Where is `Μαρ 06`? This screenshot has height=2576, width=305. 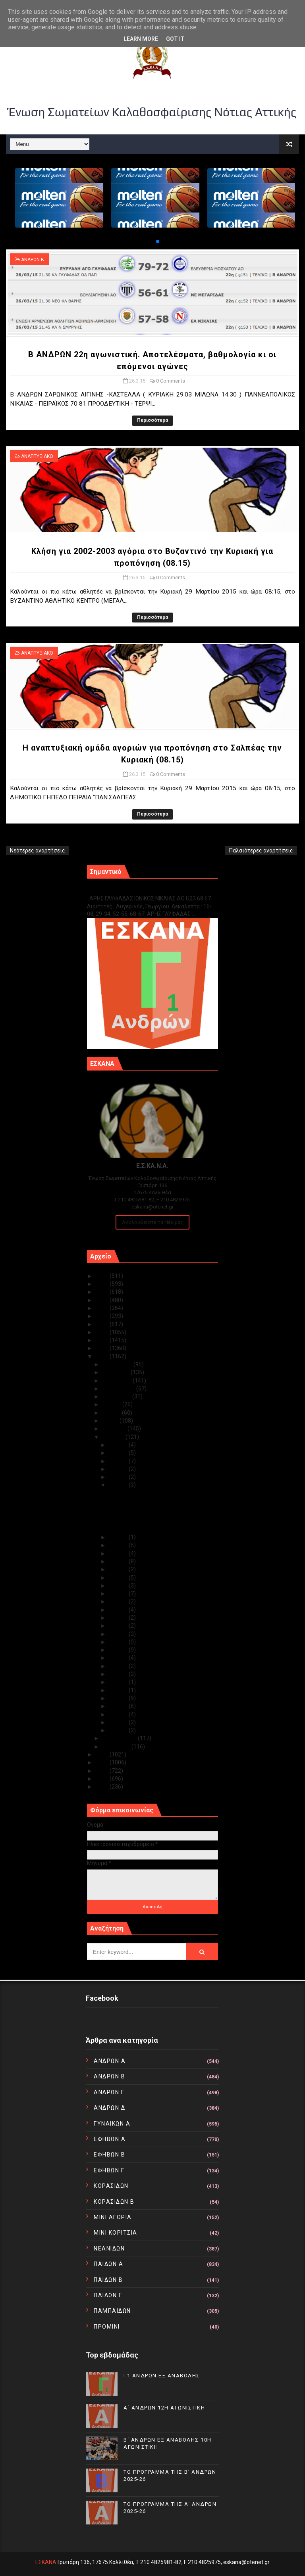
Μαρ 06 is located at coordinates (119, 1690).